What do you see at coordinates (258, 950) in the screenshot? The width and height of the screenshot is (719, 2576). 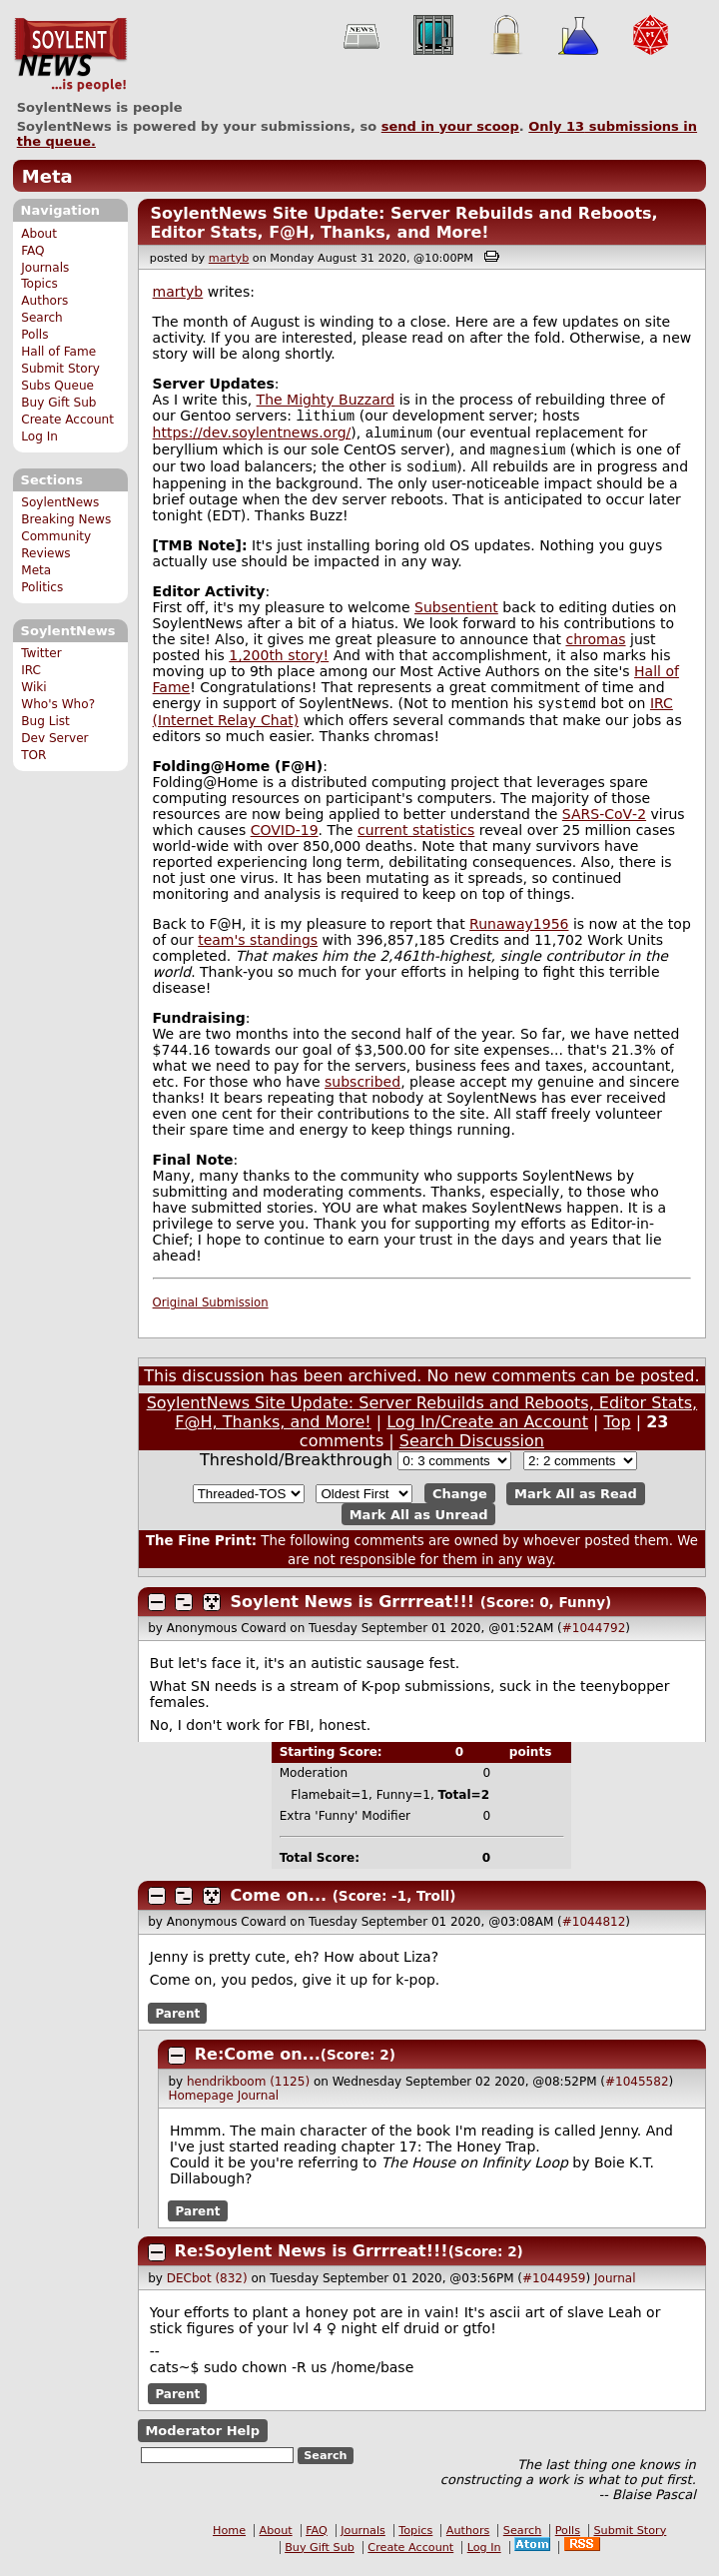 I see `team's standings` at bounding box center [258, 950].